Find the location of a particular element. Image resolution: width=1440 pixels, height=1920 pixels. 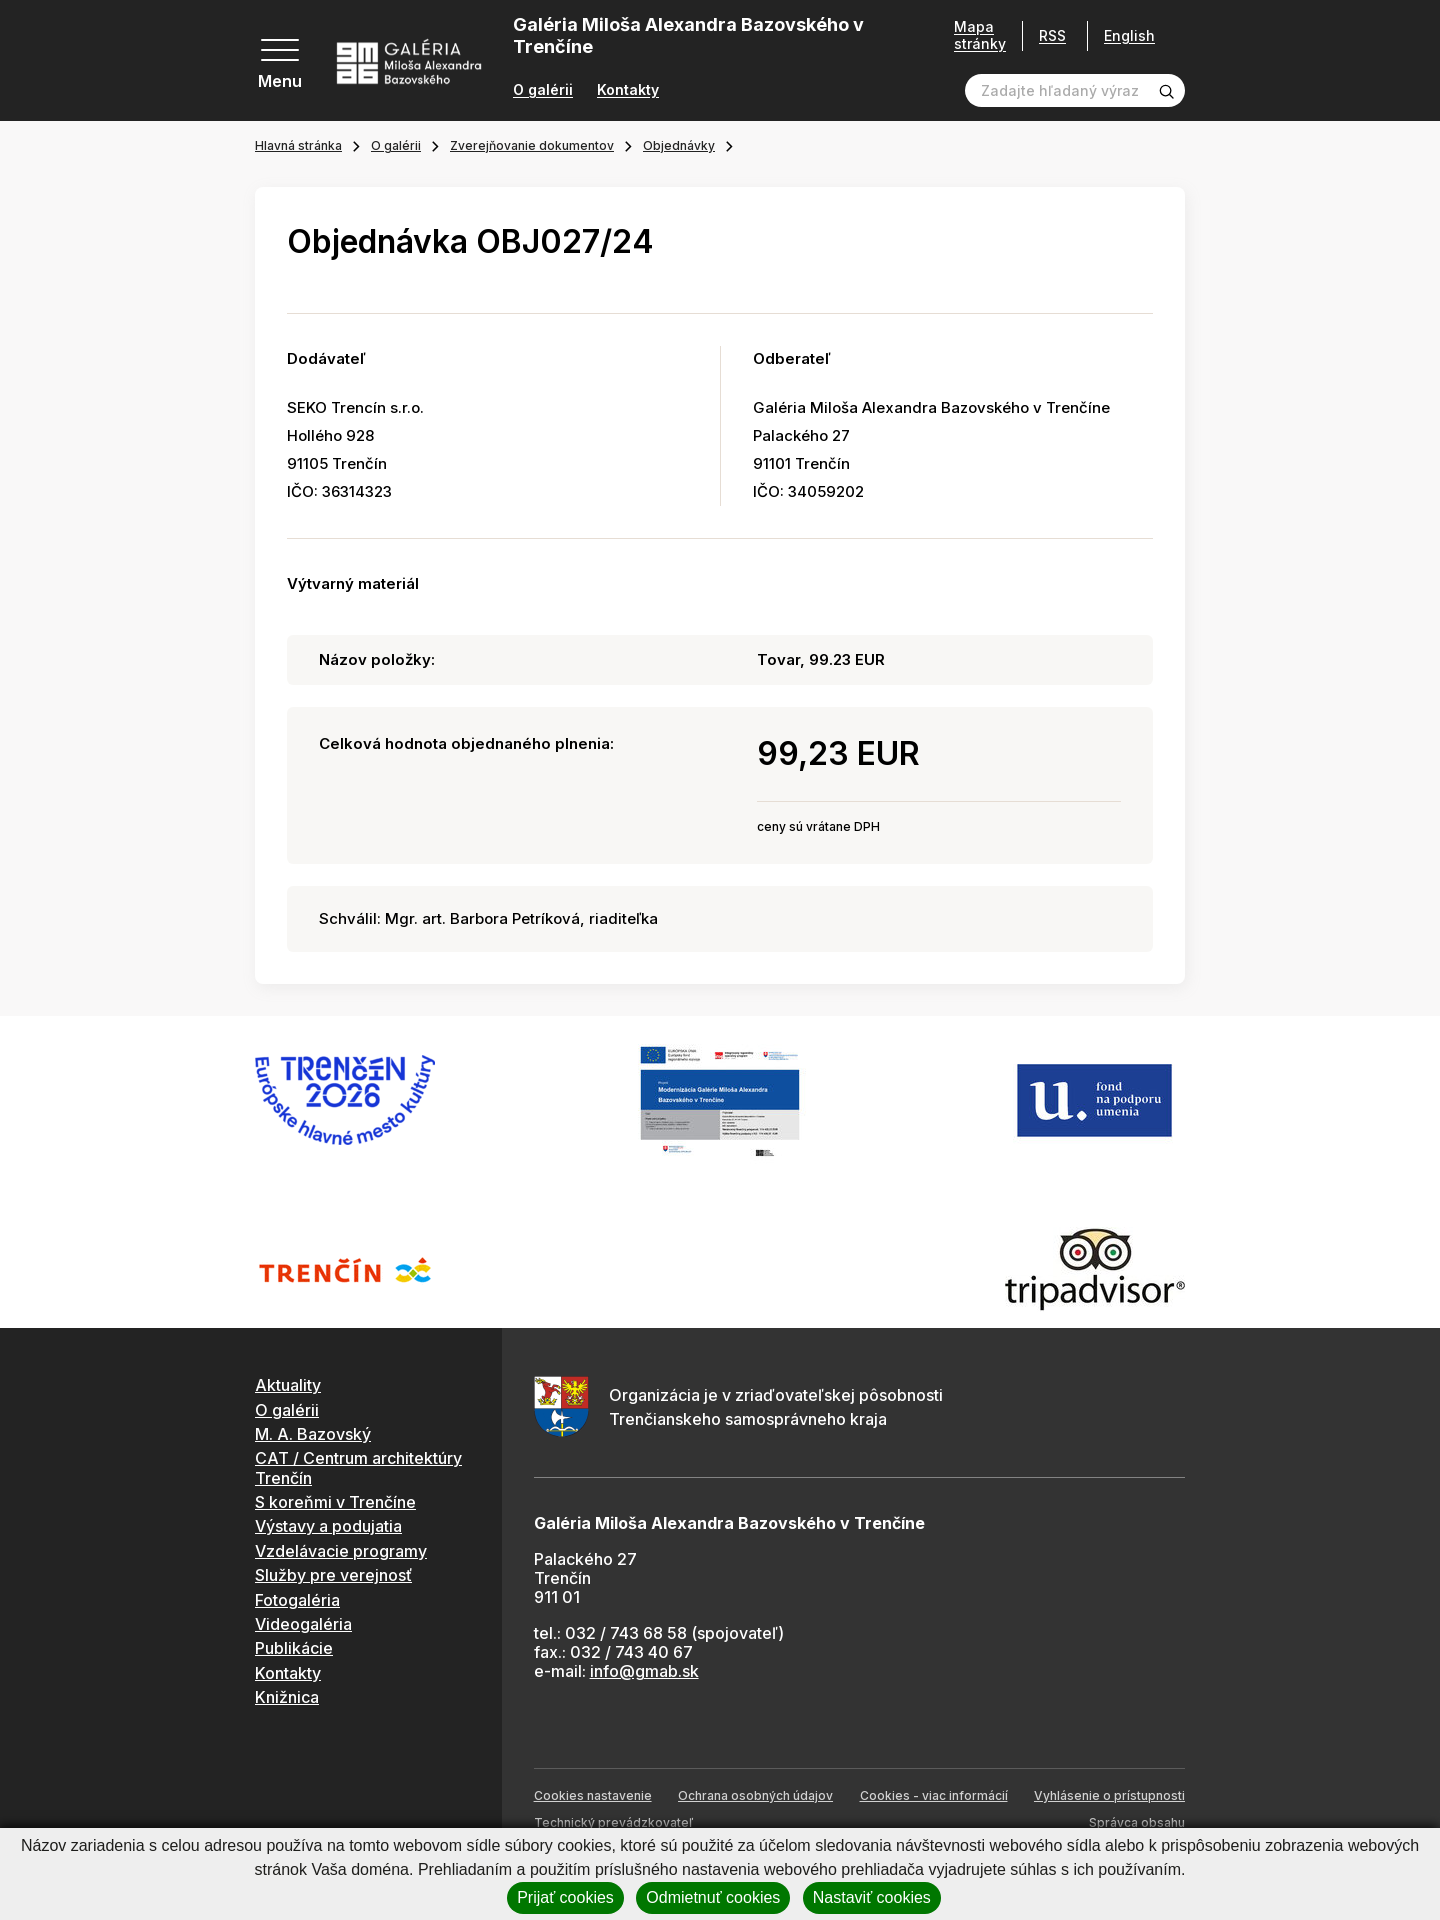

Správca obsahu is located at coordinates (1137, 1822).